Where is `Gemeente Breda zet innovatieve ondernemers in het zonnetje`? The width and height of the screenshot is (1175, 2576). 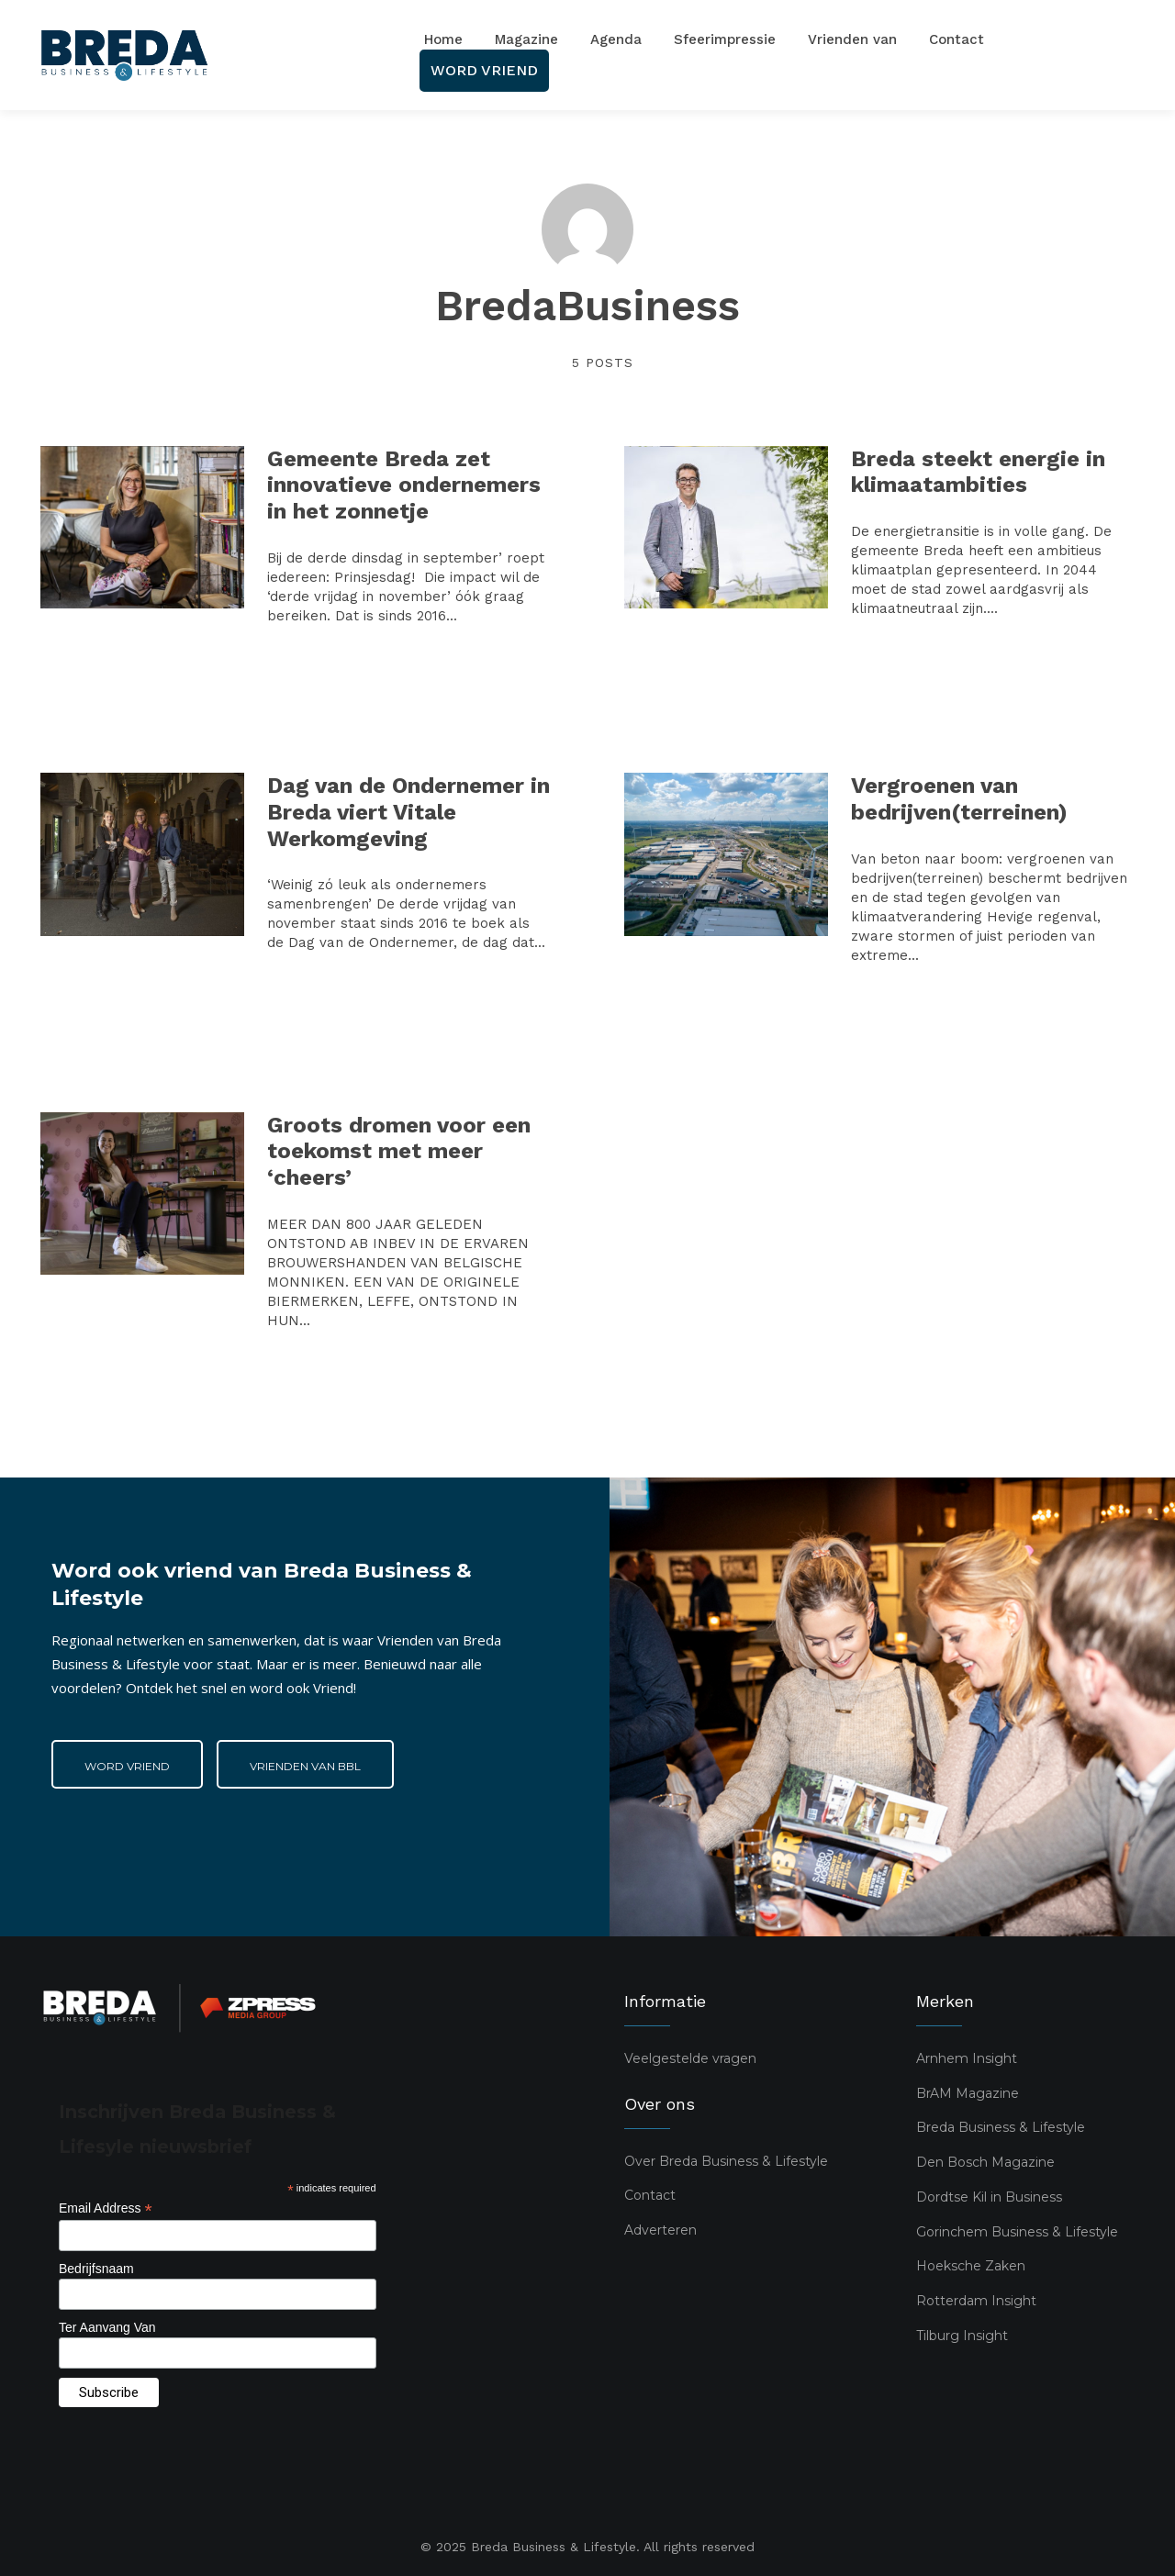
Gemeente Breda zet innovatieve ondernemers in het zonnetje is located at coordinates (404, 485).